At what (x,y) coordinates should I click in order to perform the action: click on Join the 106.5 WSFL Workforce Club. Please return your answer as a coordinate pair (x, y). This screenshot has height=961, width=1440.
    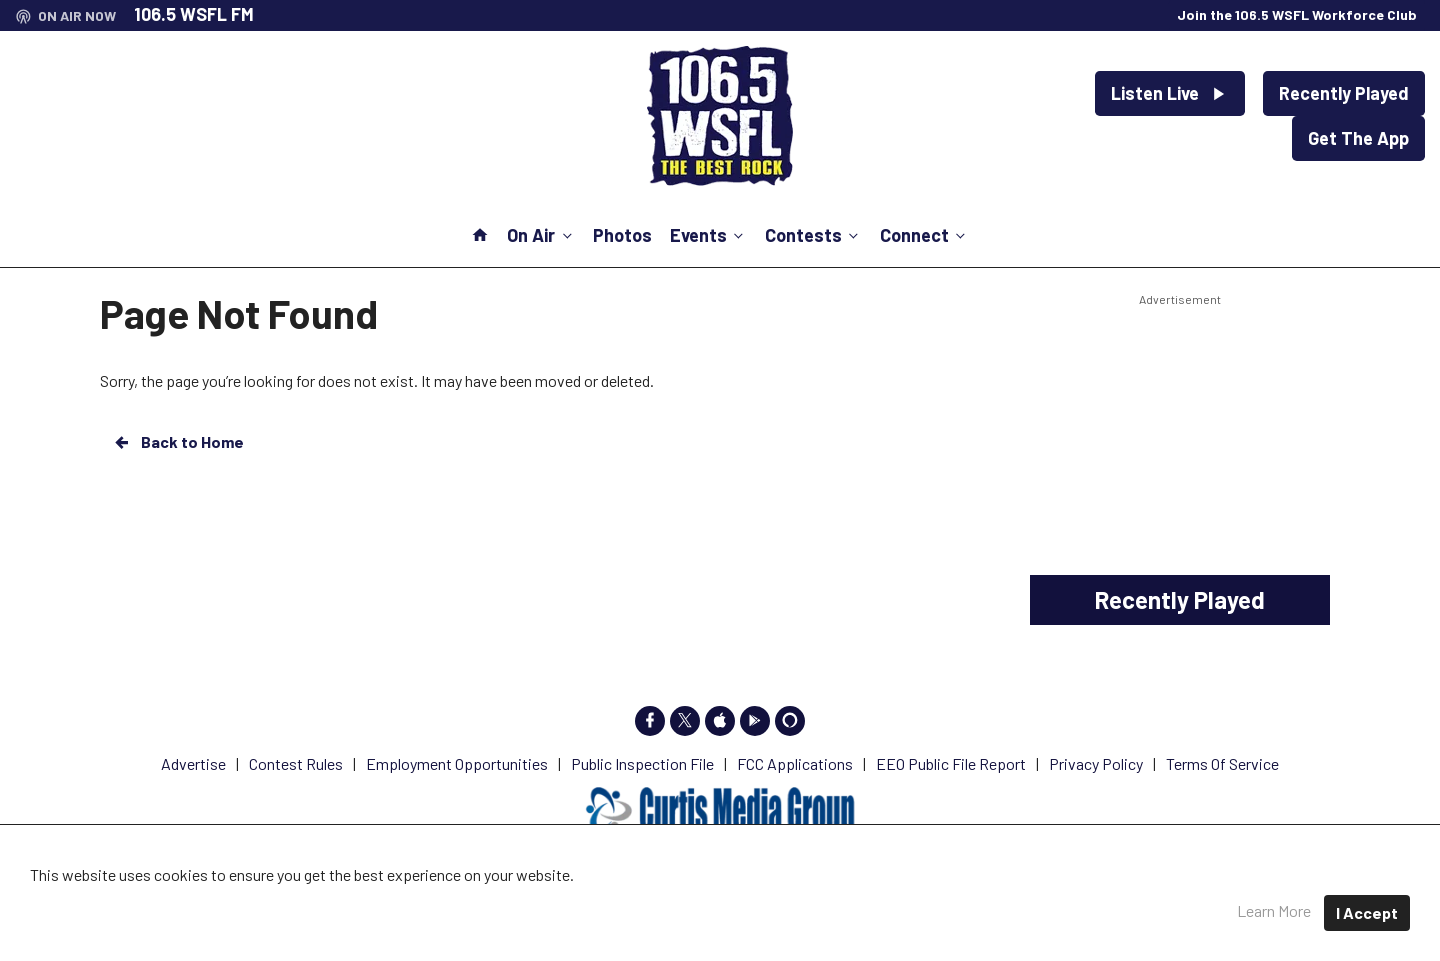
    Looking at the image, I should click on (1297, 14).